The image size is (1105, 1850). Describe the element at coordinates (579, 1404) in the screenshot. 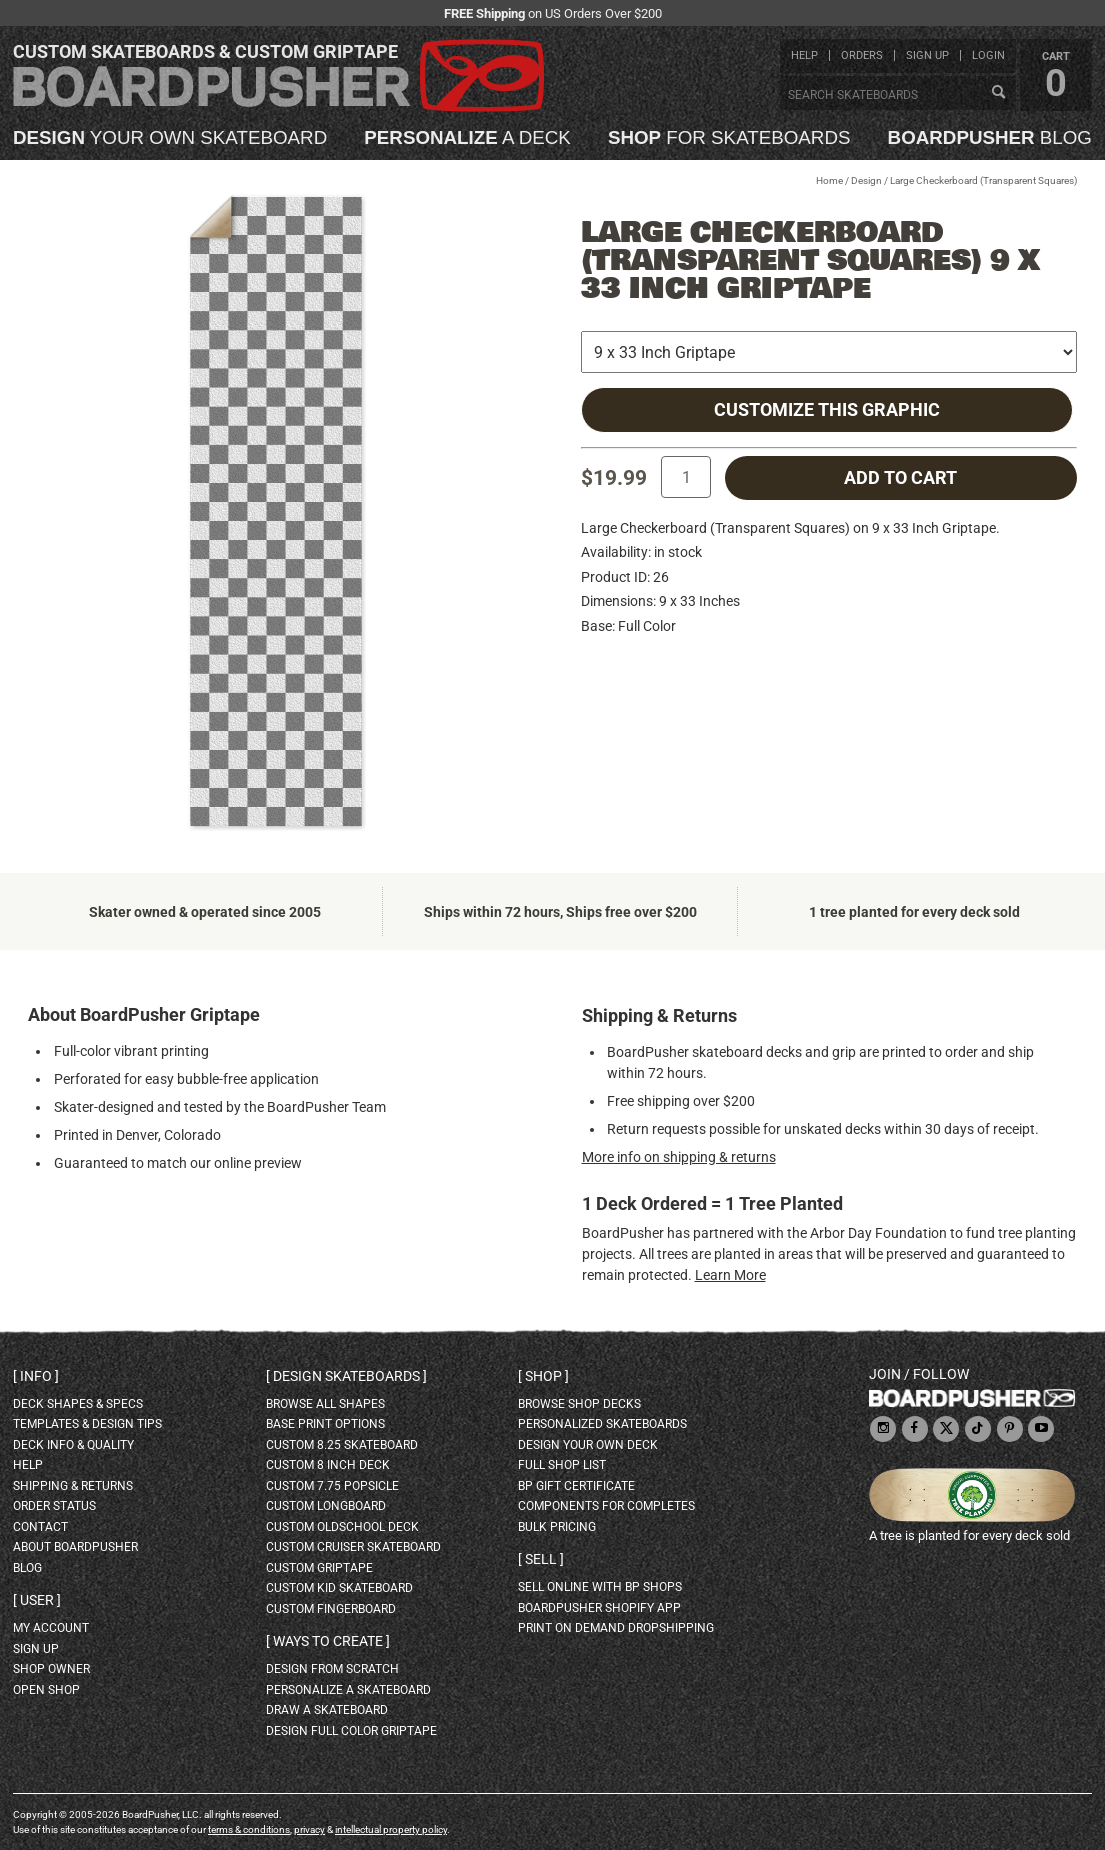

I see `browse shop decks` at that location.